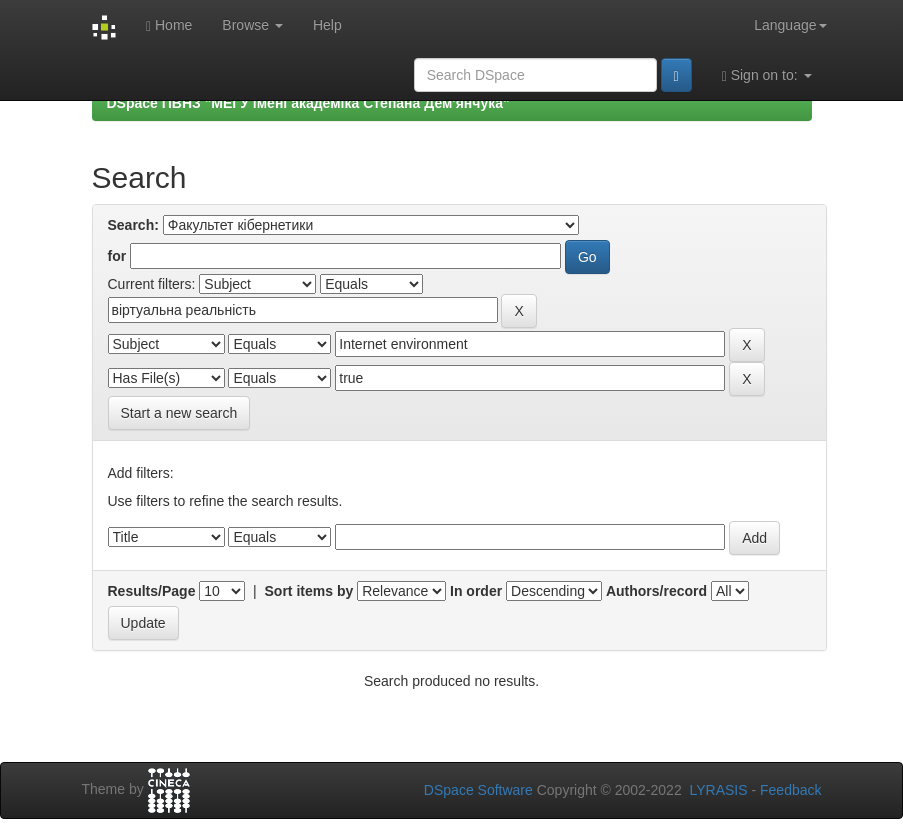 The width and height of the screenshot is (903, 839). Describe the element at coordinates (152, 591) in the screenshot. I see `Results/Page` at that location.